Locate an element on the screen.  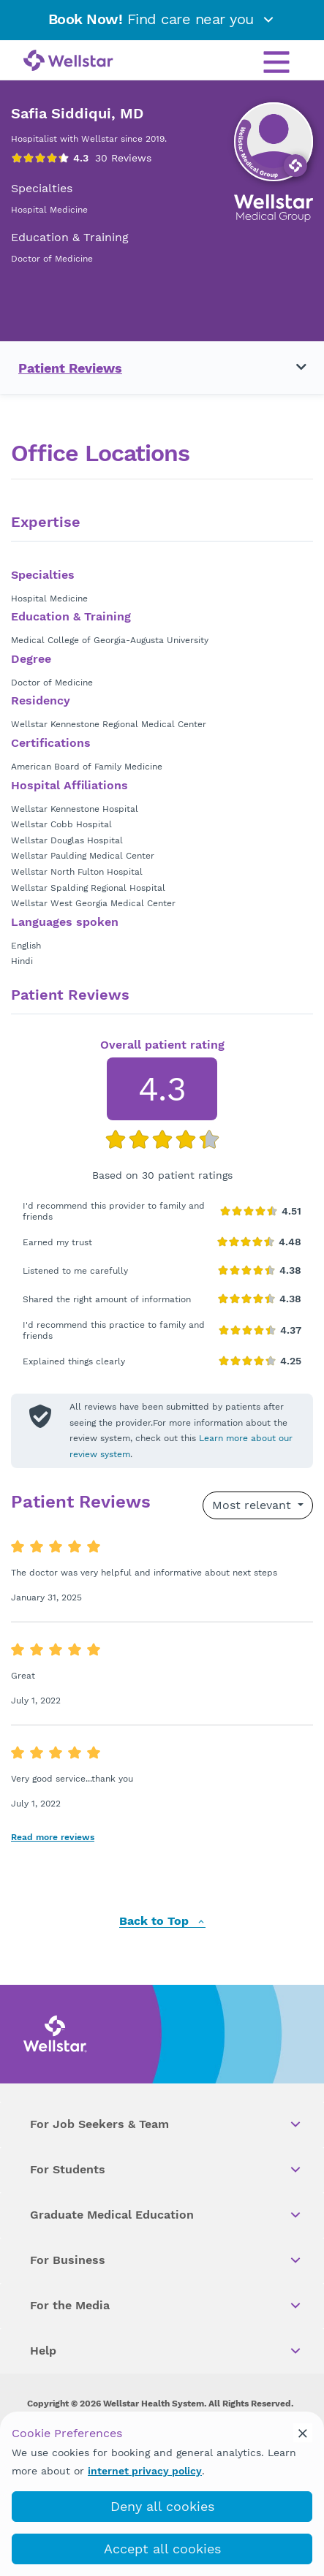
Read more reviews is located at coordinates (52, 1837).